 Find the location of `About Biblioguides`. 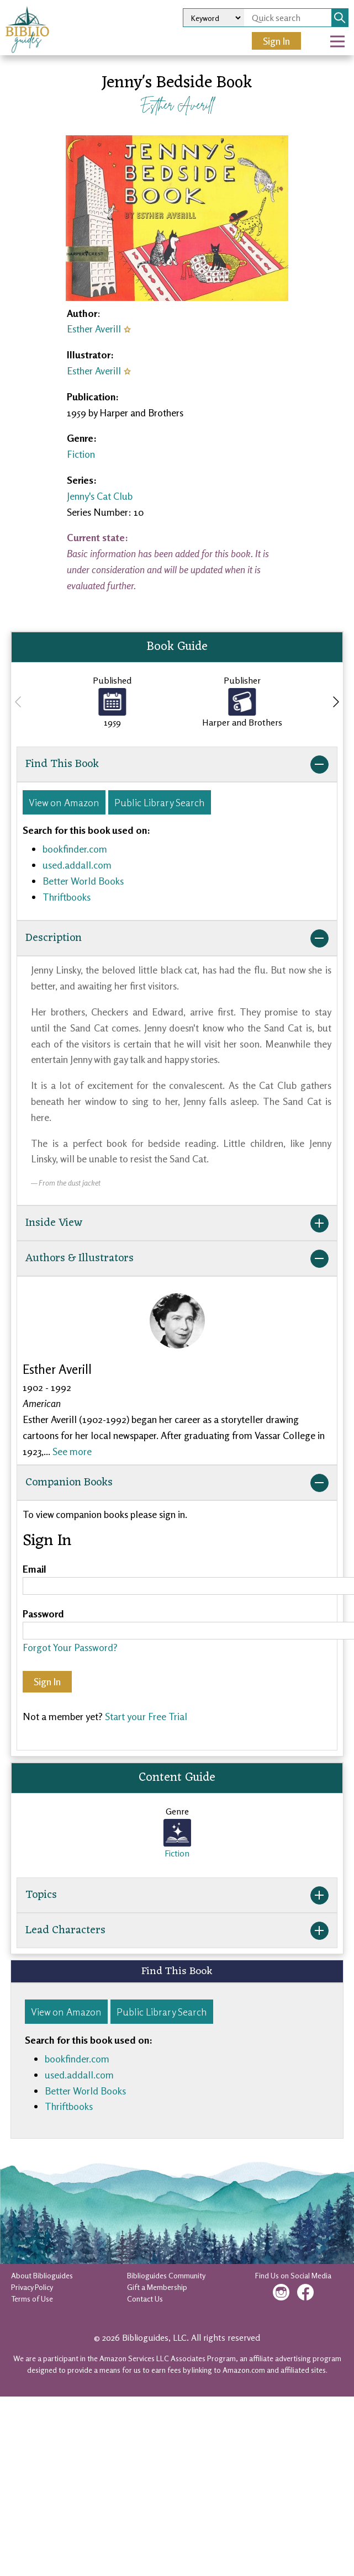

About Biblioguides is located at coordinates (42, 2275).